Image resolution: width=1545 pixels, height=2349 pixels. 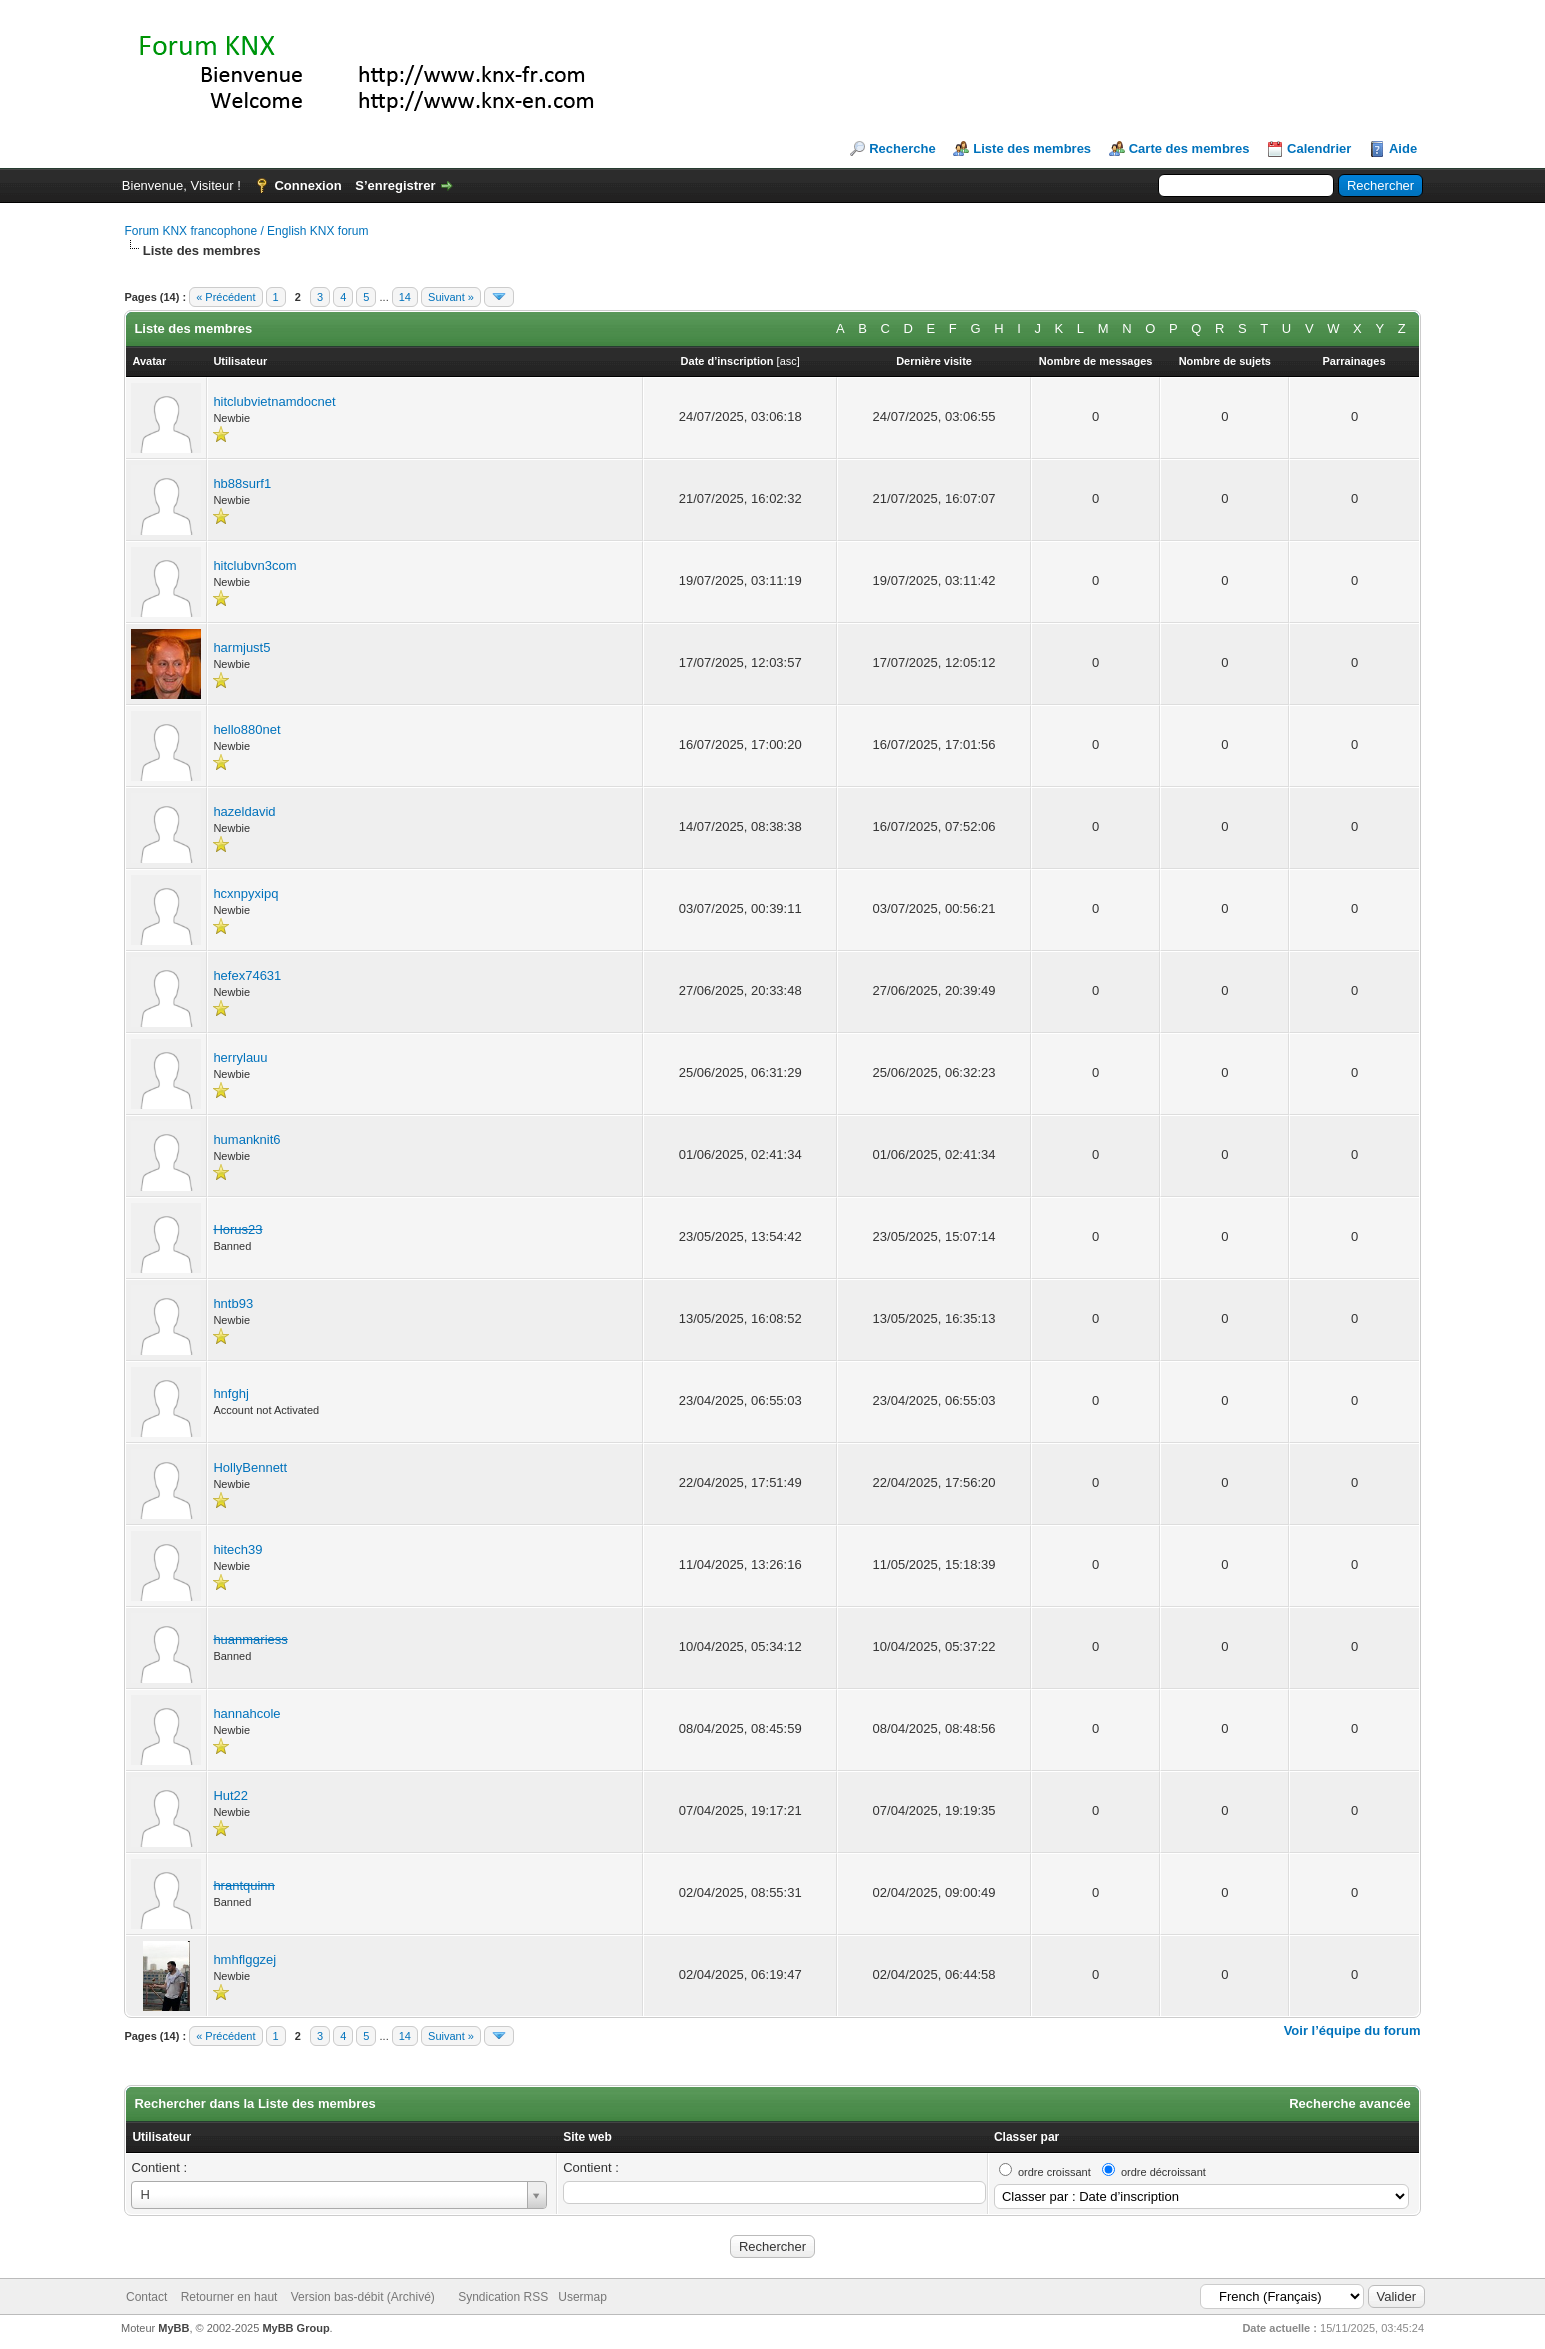 What do you see at coordinates (1054, 2172) in the screenshot?
I see `ordre croissant` at bounding box center [1054, 2172].